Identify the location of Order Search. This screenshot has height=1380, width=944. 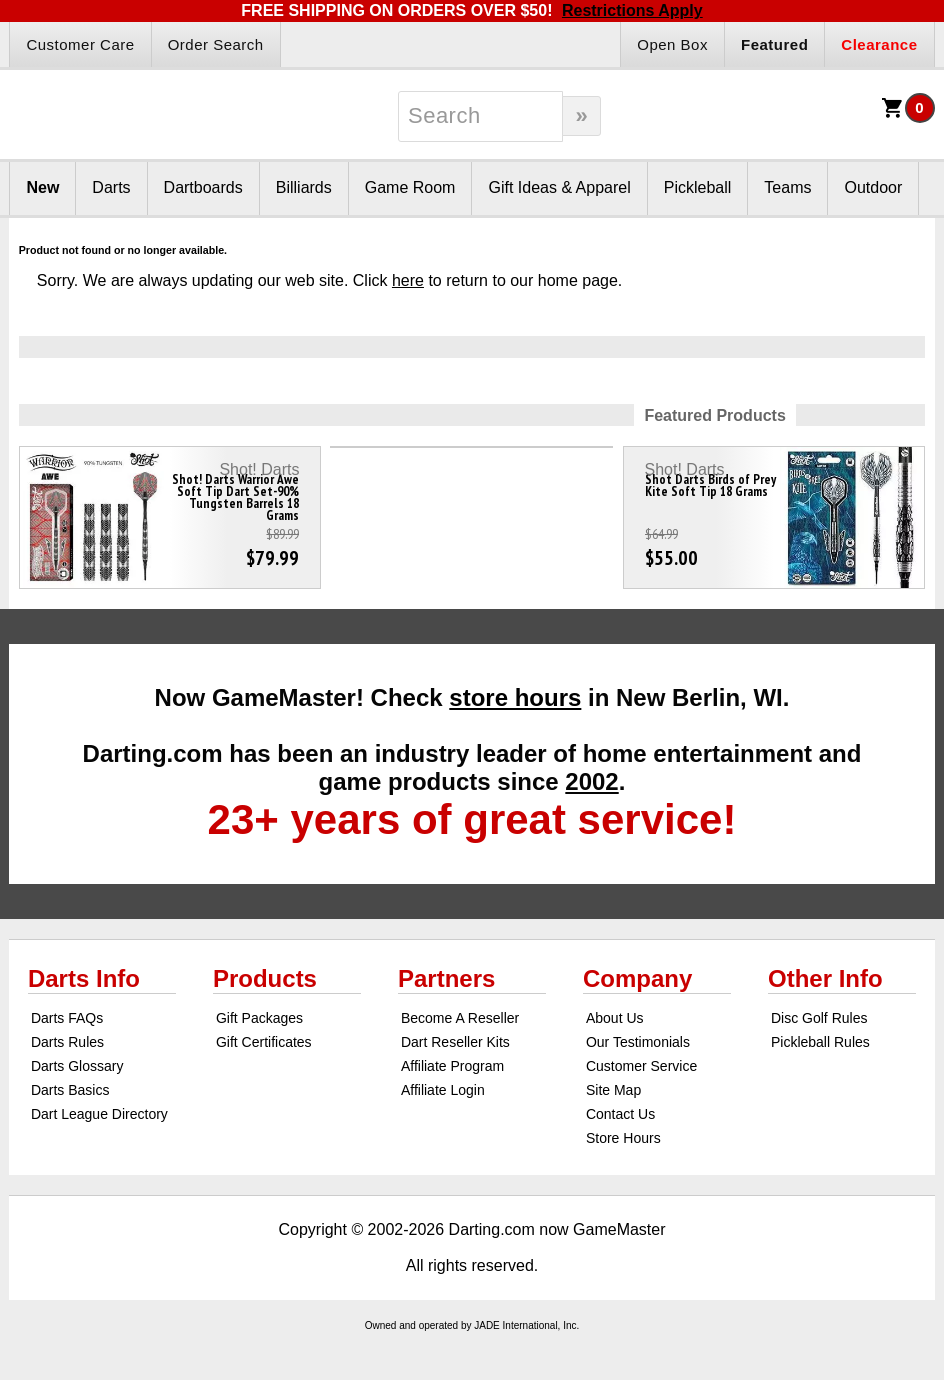
(216, 44).